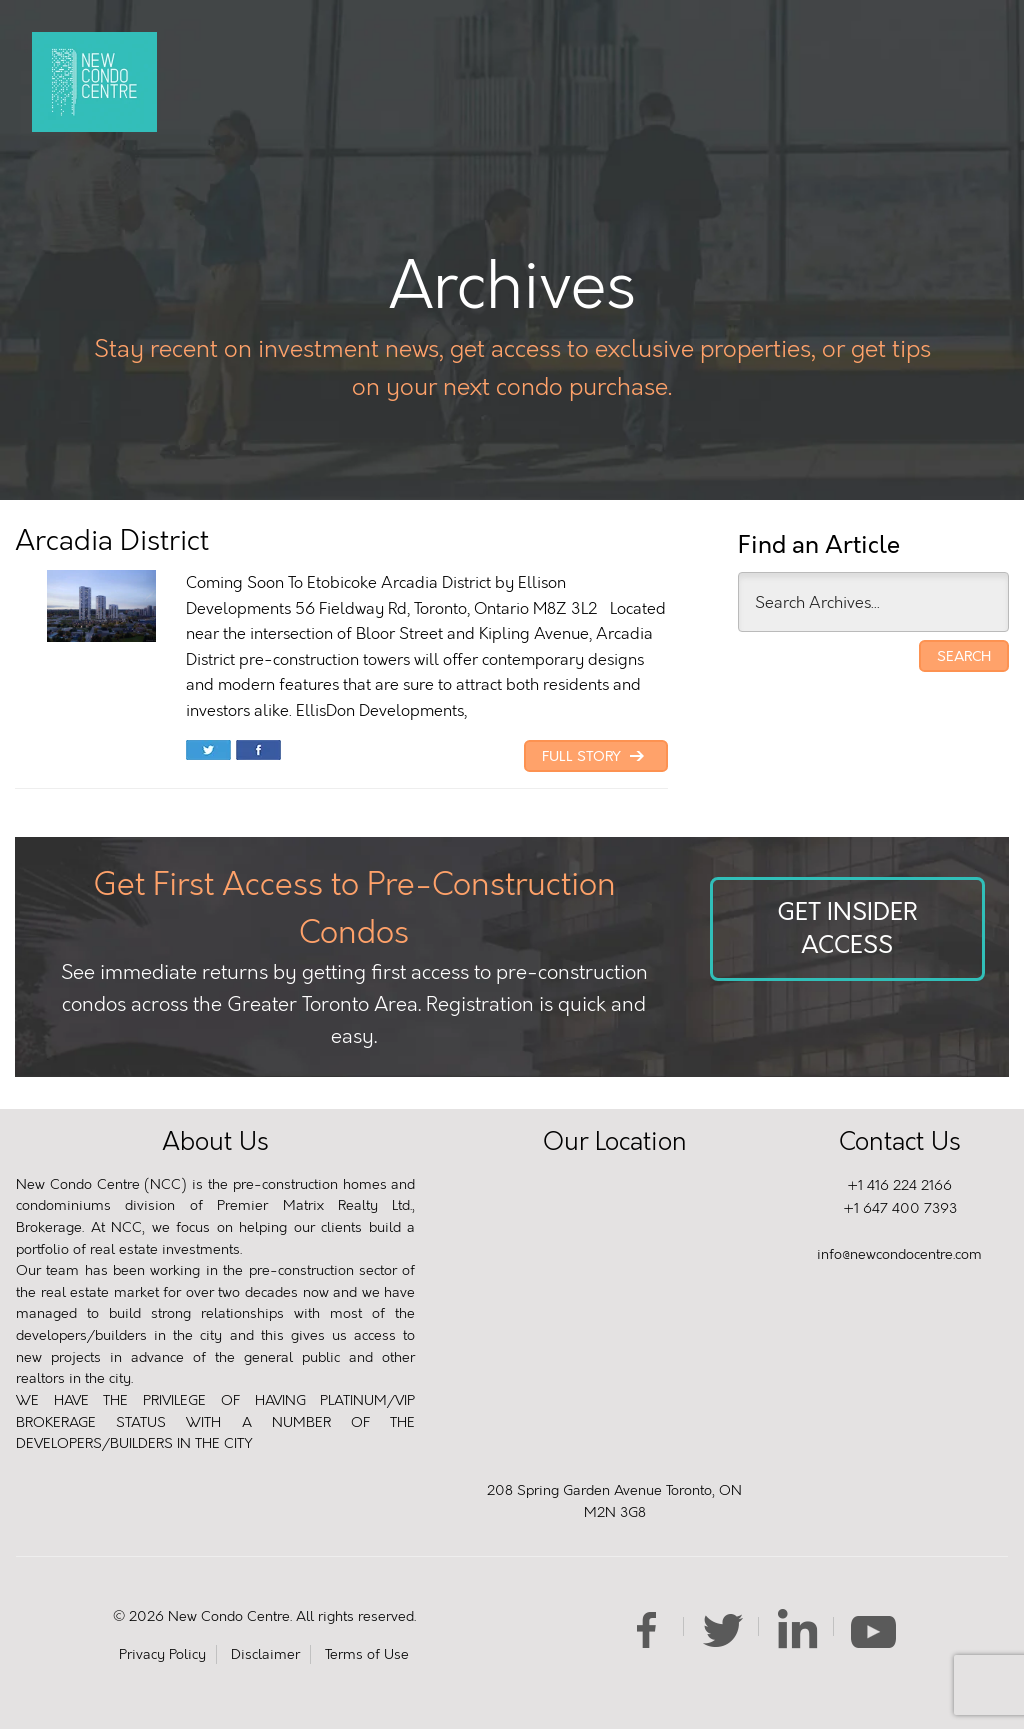 Image resolution: width=1024 pixels, height=1729 pixels. Describe the element at coordinates (367, 1654) in the screenshot. I see `Terms of Use` at that location.